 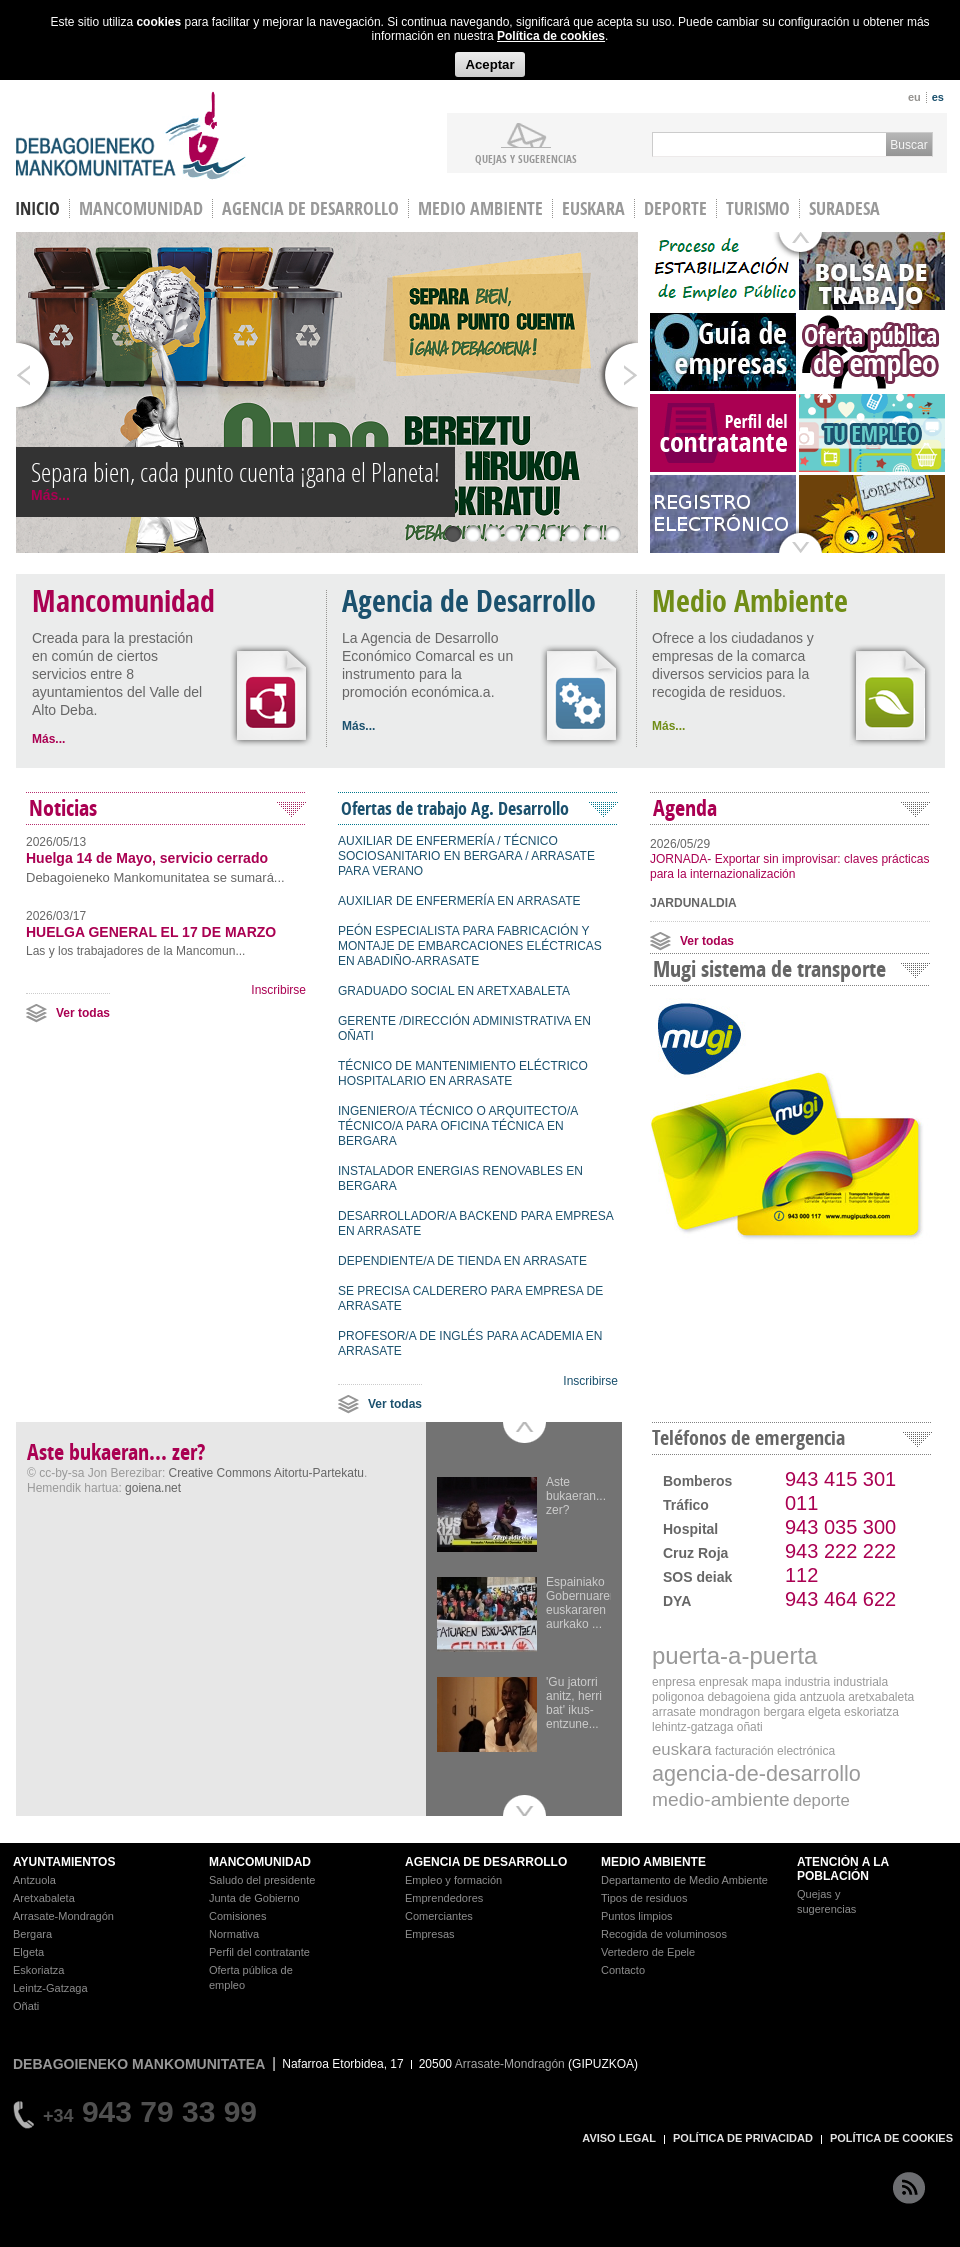 I want to click on TÉCNICO DE MANTENIMIENTO ELÉCTRICO HOSPITALARIO EN ARRASATE, so click(x=463, y=1073).